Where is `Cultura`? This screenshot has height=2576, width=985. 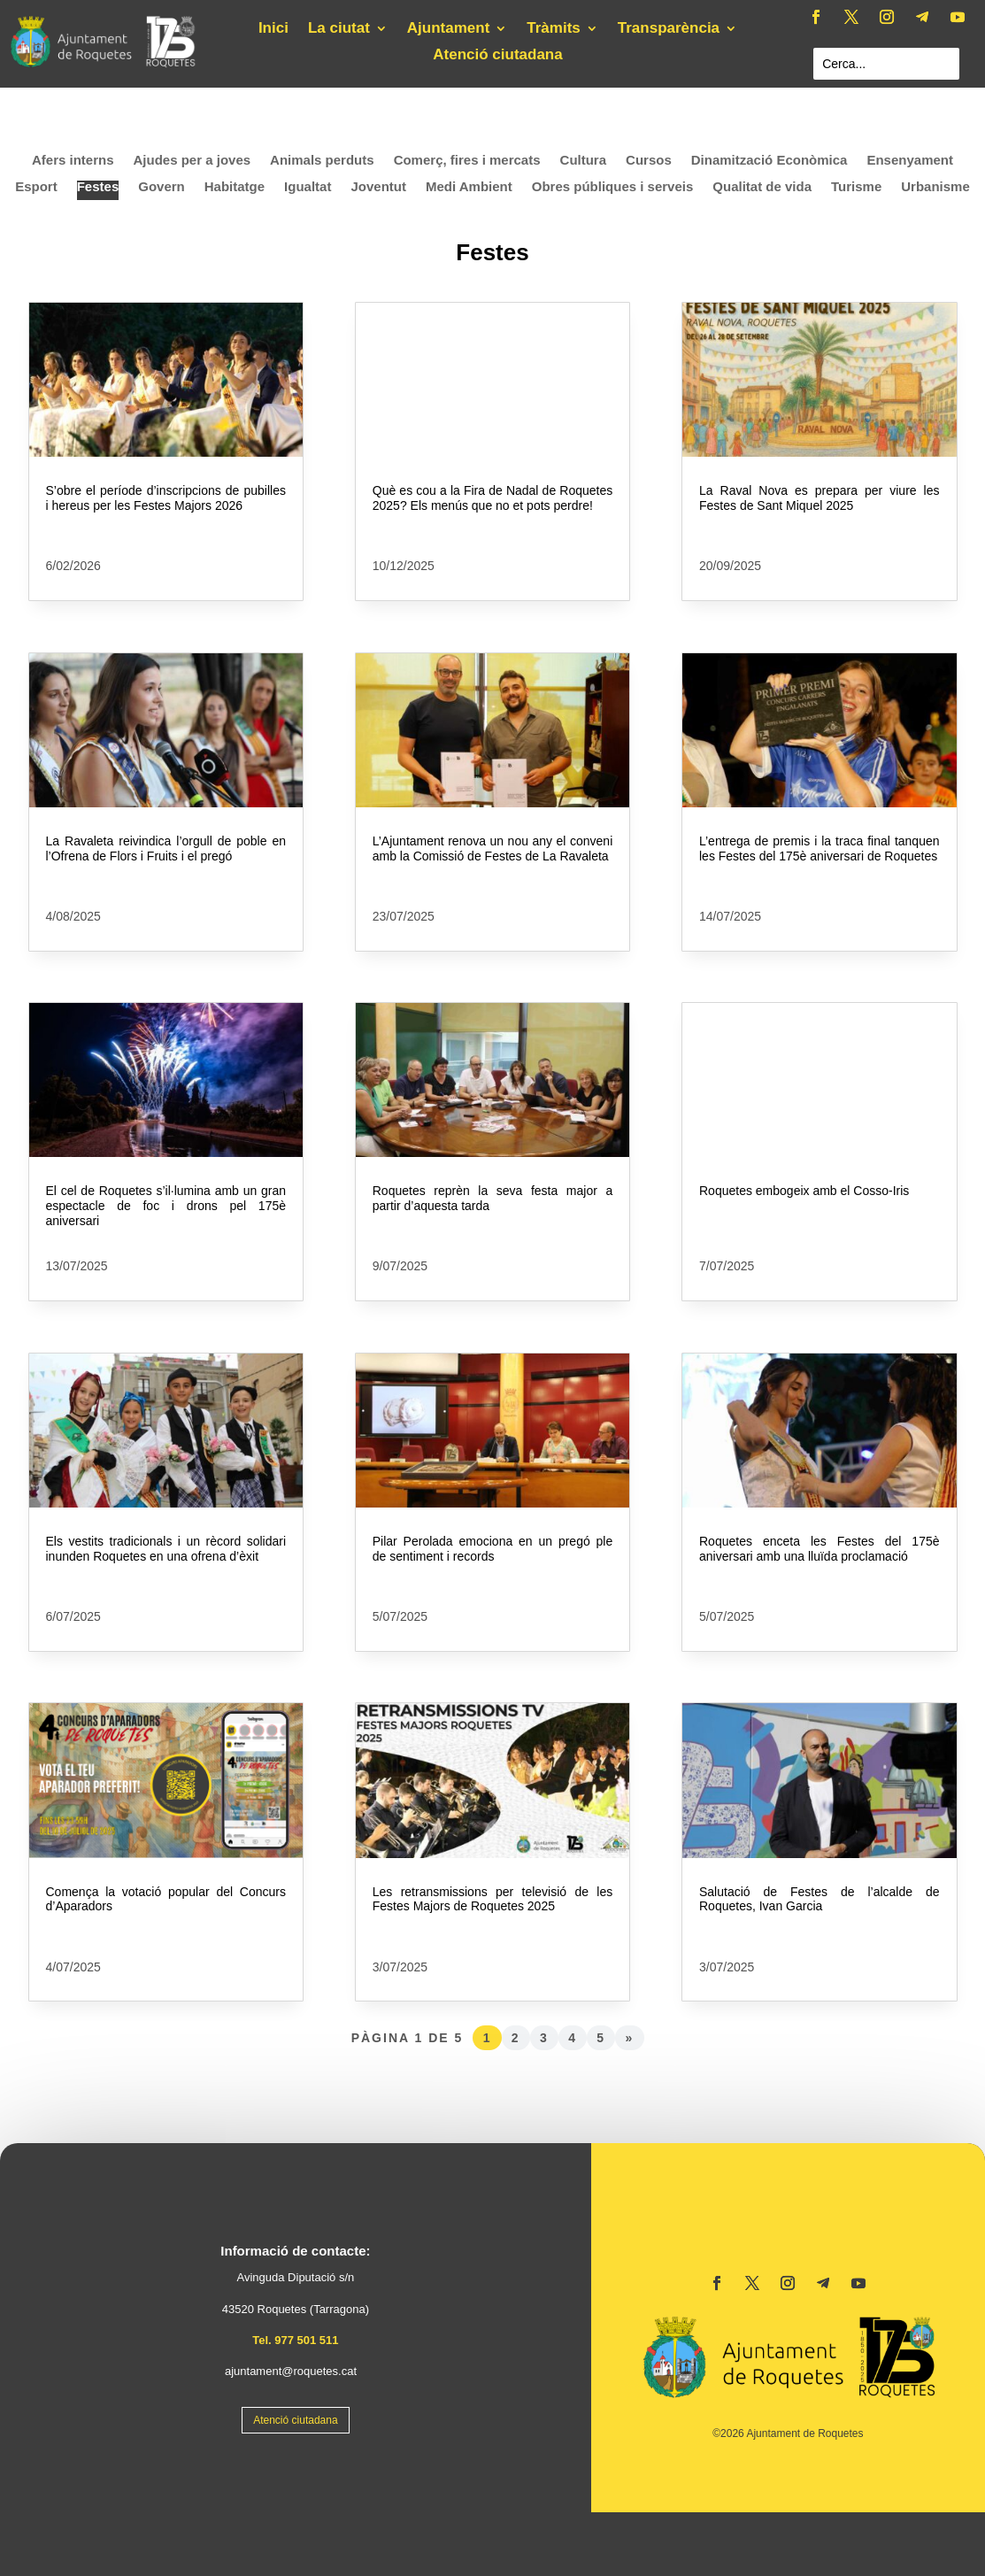
Cultura is located at coordinates (583, 160).